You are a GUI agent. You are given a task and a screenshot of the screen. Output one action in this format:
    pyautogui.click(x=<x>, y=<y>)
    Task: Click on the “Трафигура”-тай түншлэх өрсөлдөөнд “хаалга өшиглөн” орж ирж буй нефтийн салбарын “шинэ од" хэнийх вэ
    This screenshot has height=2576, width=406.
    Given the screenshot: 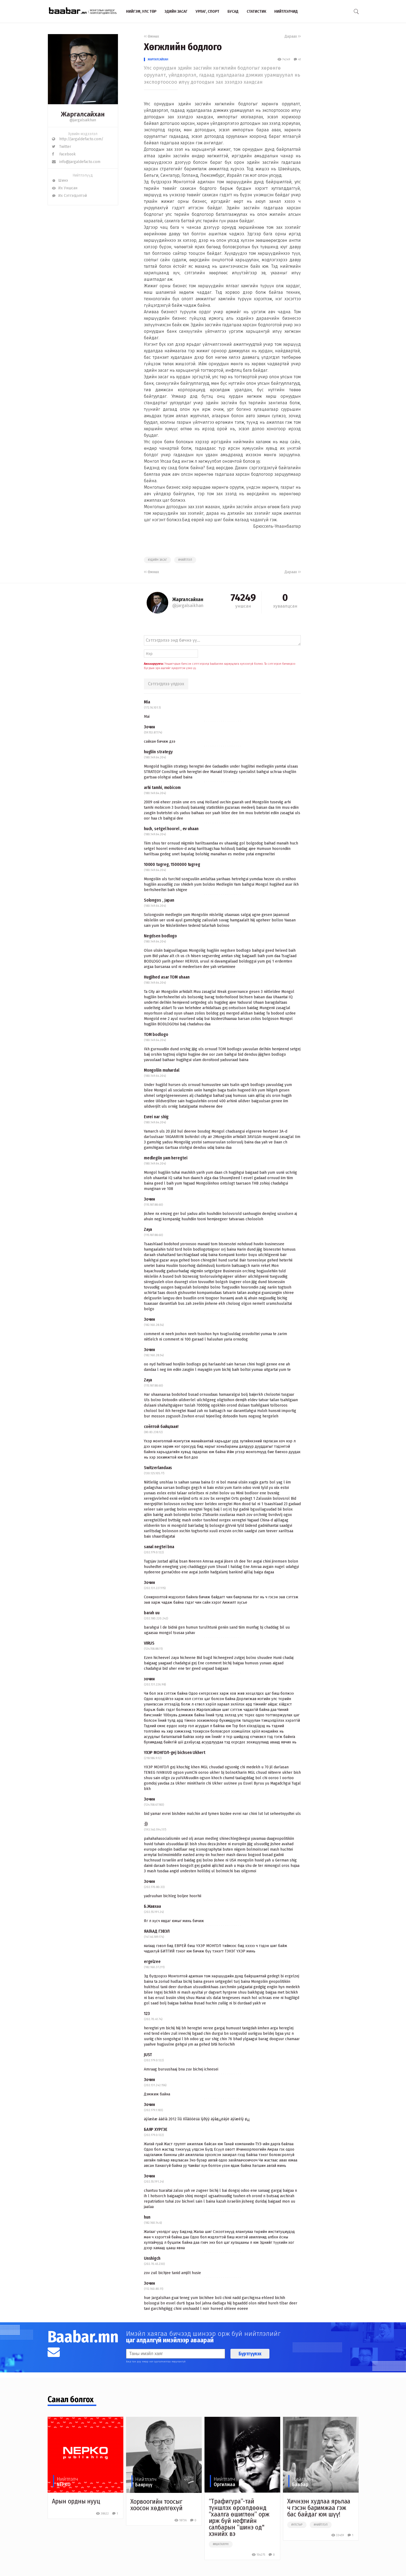 What is the action you would take?
    pyautogui.click(x=239, y=2517)
    